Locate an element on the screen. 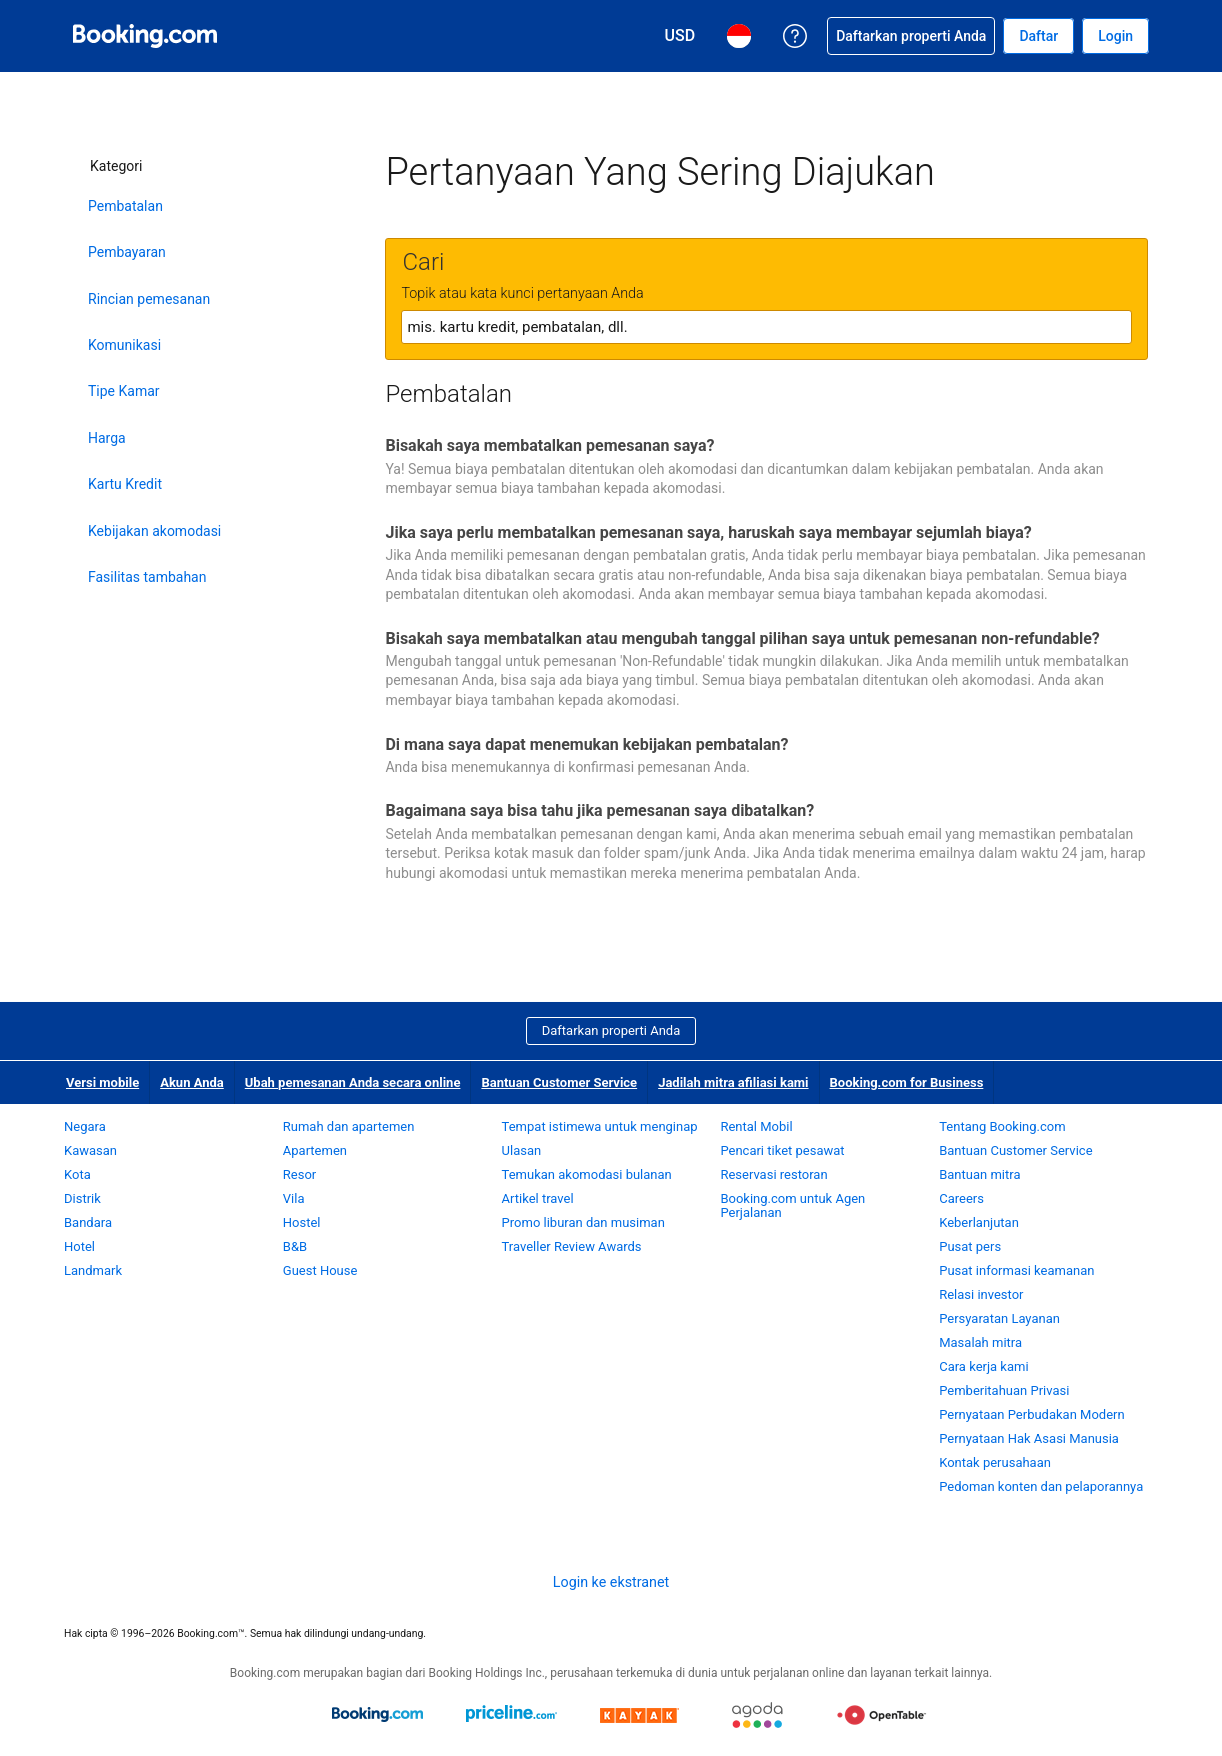  Bagaimana saya bisa tahu jika pemesanan saya dibatalkan? is located at coordinates (599, 810).